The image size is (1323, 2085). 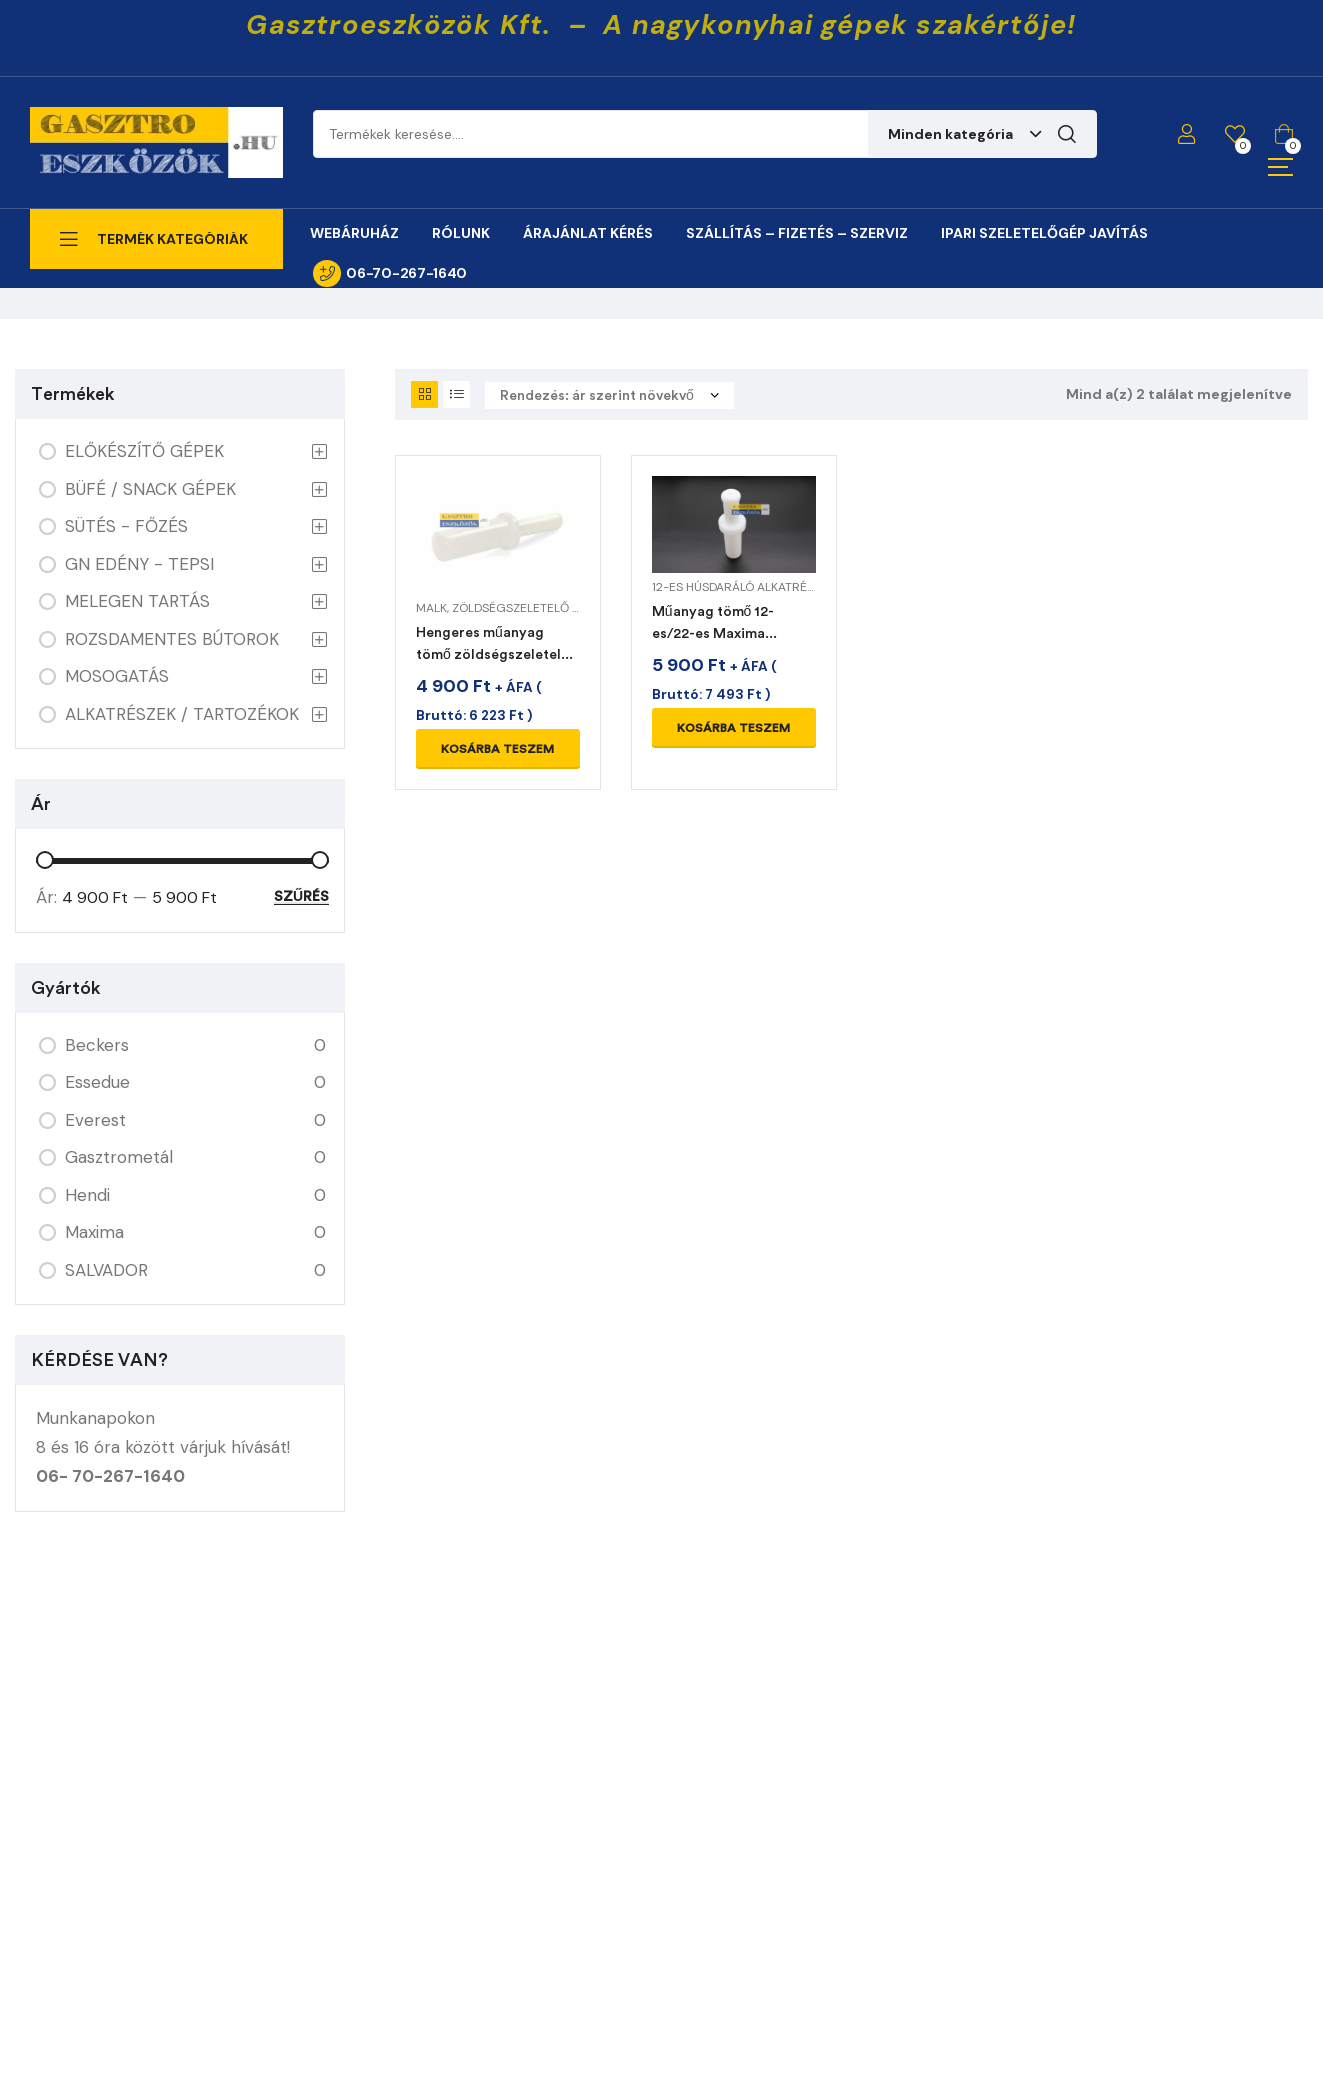 I want to click on Szűrés, so click(x=301, y=897).